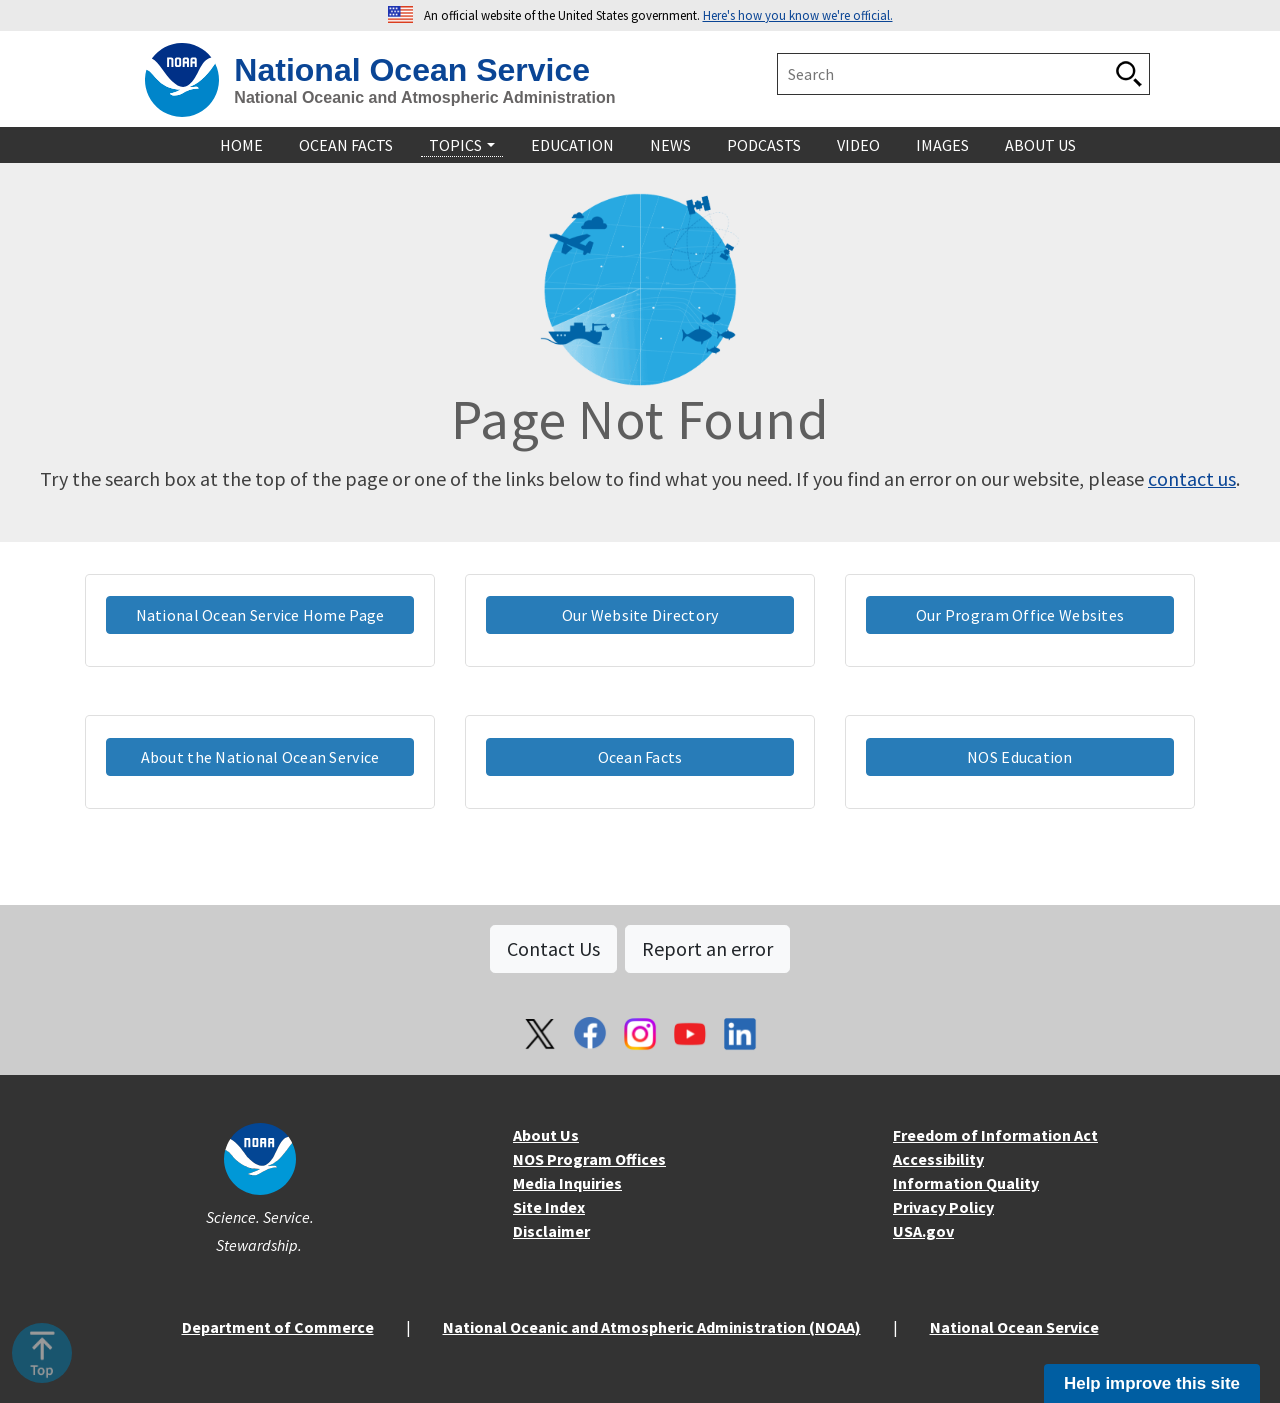  What do you see at coordinates (966, 1183) in the screenshot?
I see `Information Quality` at bounding box center [966, 1183].